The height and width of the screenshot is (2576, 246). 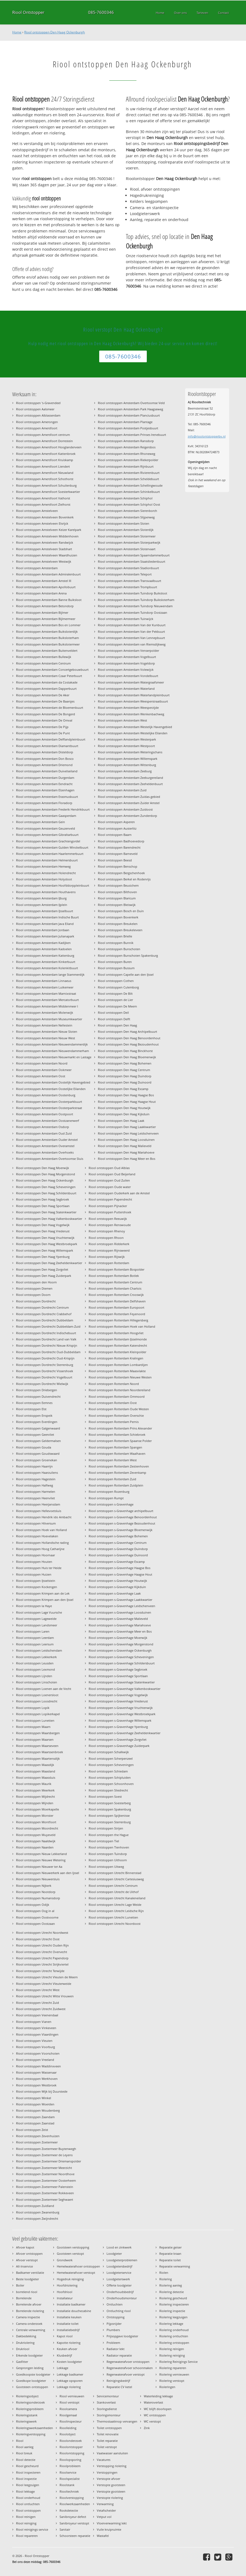 What do you see at coordinates (35, 1669) in the screenshot?
I see `Riool ontstoppen Lexmond` at bounding box center [35, 1669].